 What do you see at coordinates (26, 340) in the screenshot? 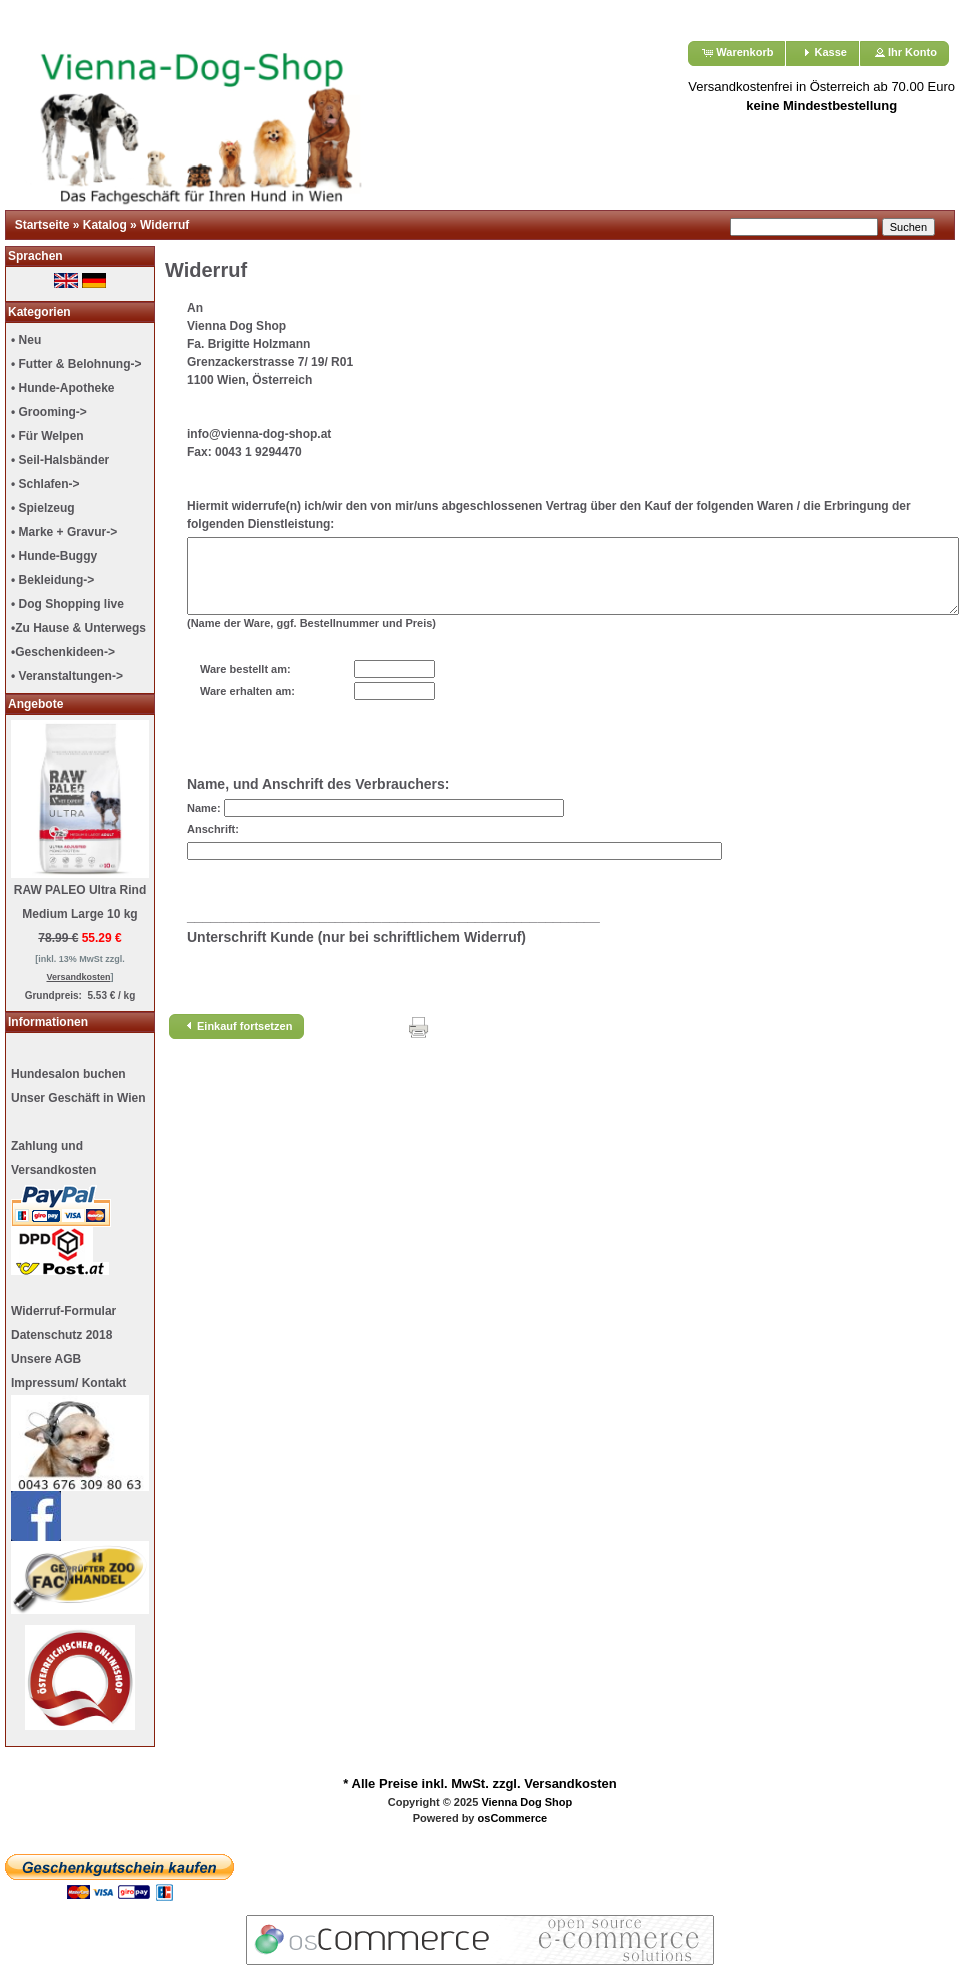
I see `• Neu` at bounding box center [26, 340].